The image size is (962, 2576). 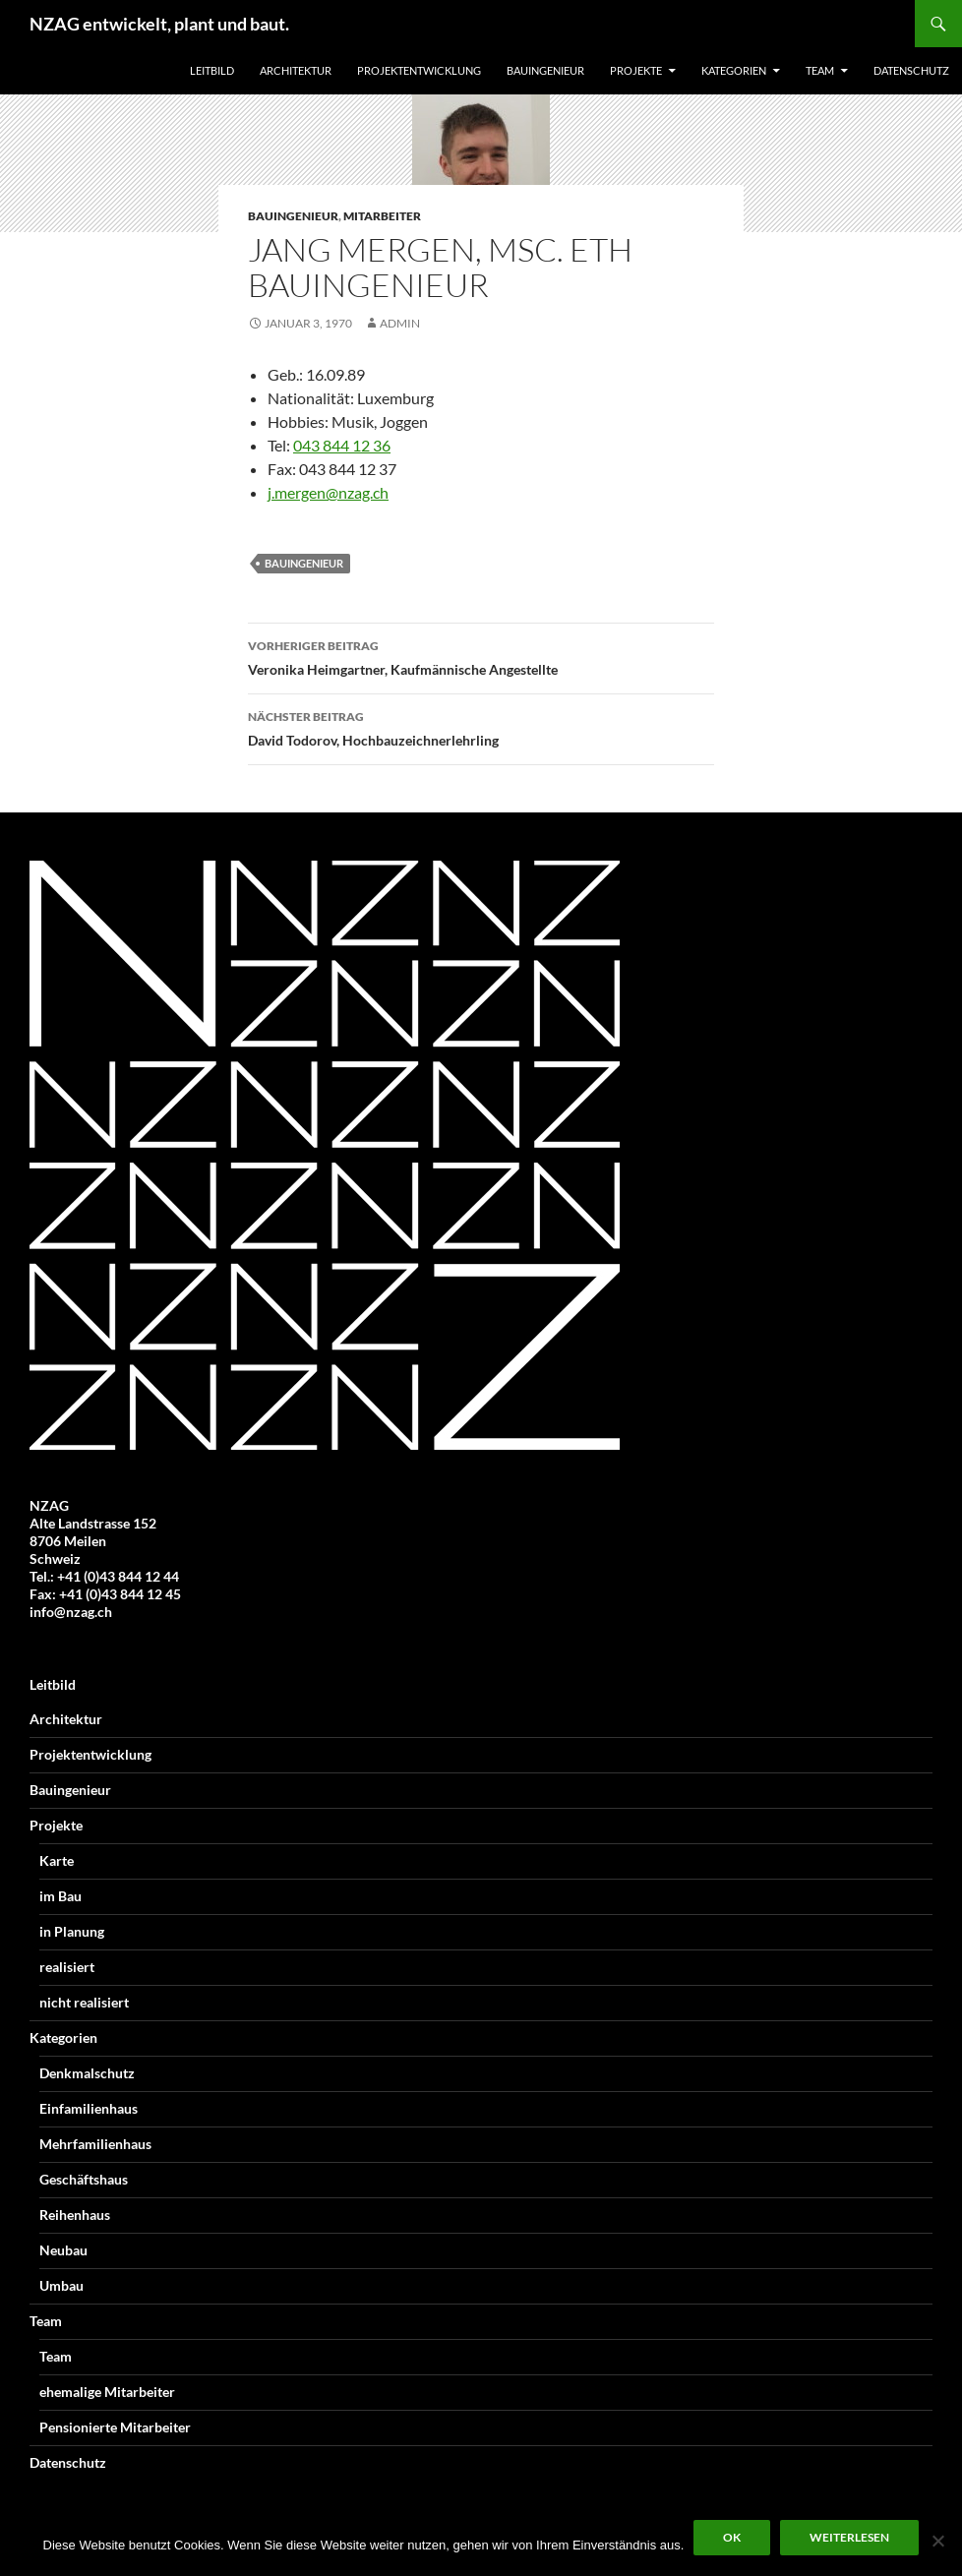 I want to click on Admin, so click(x=400, y=323).